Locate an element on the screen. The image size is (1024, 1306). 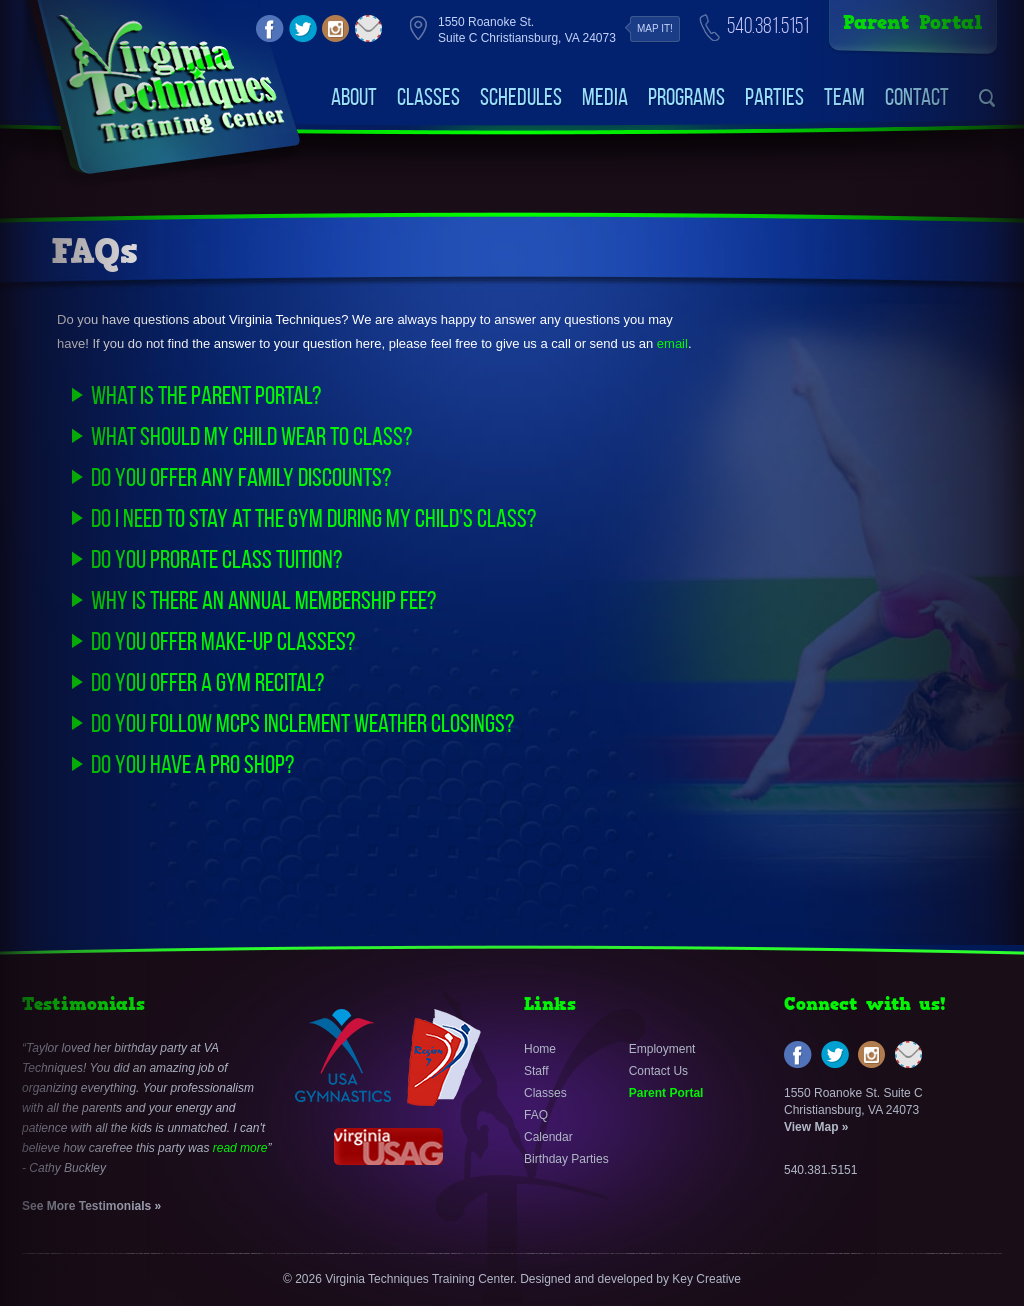
Media is located at coordinates (605, 97).